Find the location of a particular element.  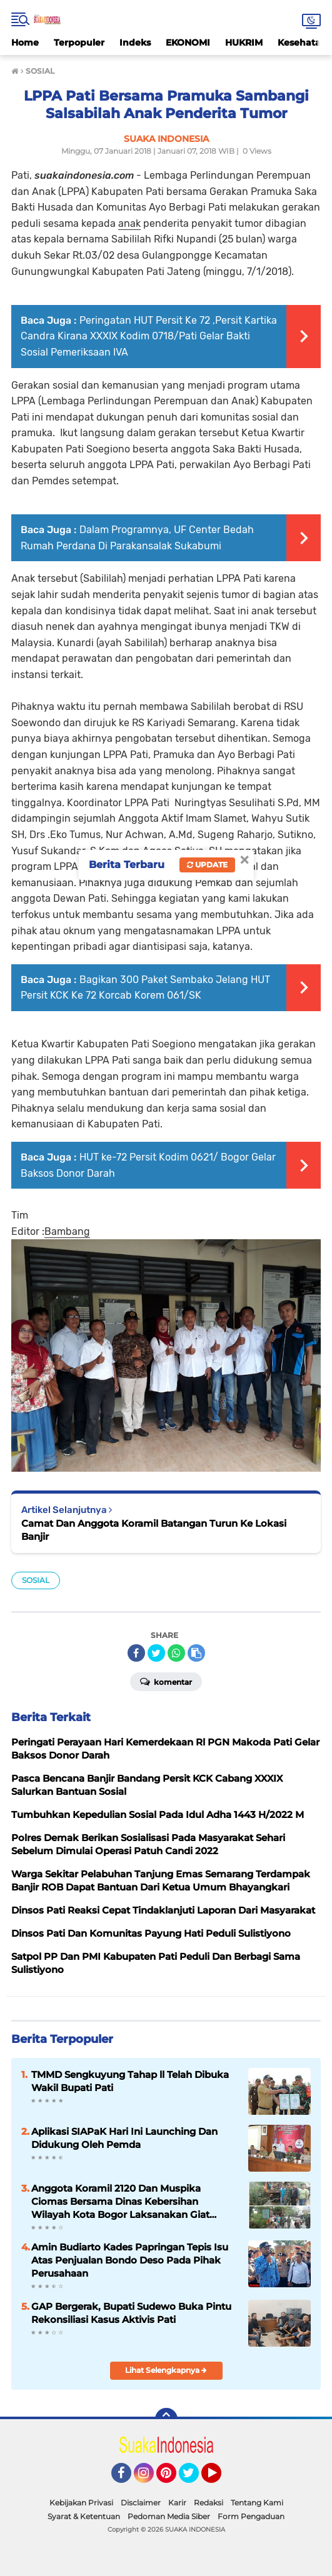

Form Pengaduan is located at coordinates (251, 2516).